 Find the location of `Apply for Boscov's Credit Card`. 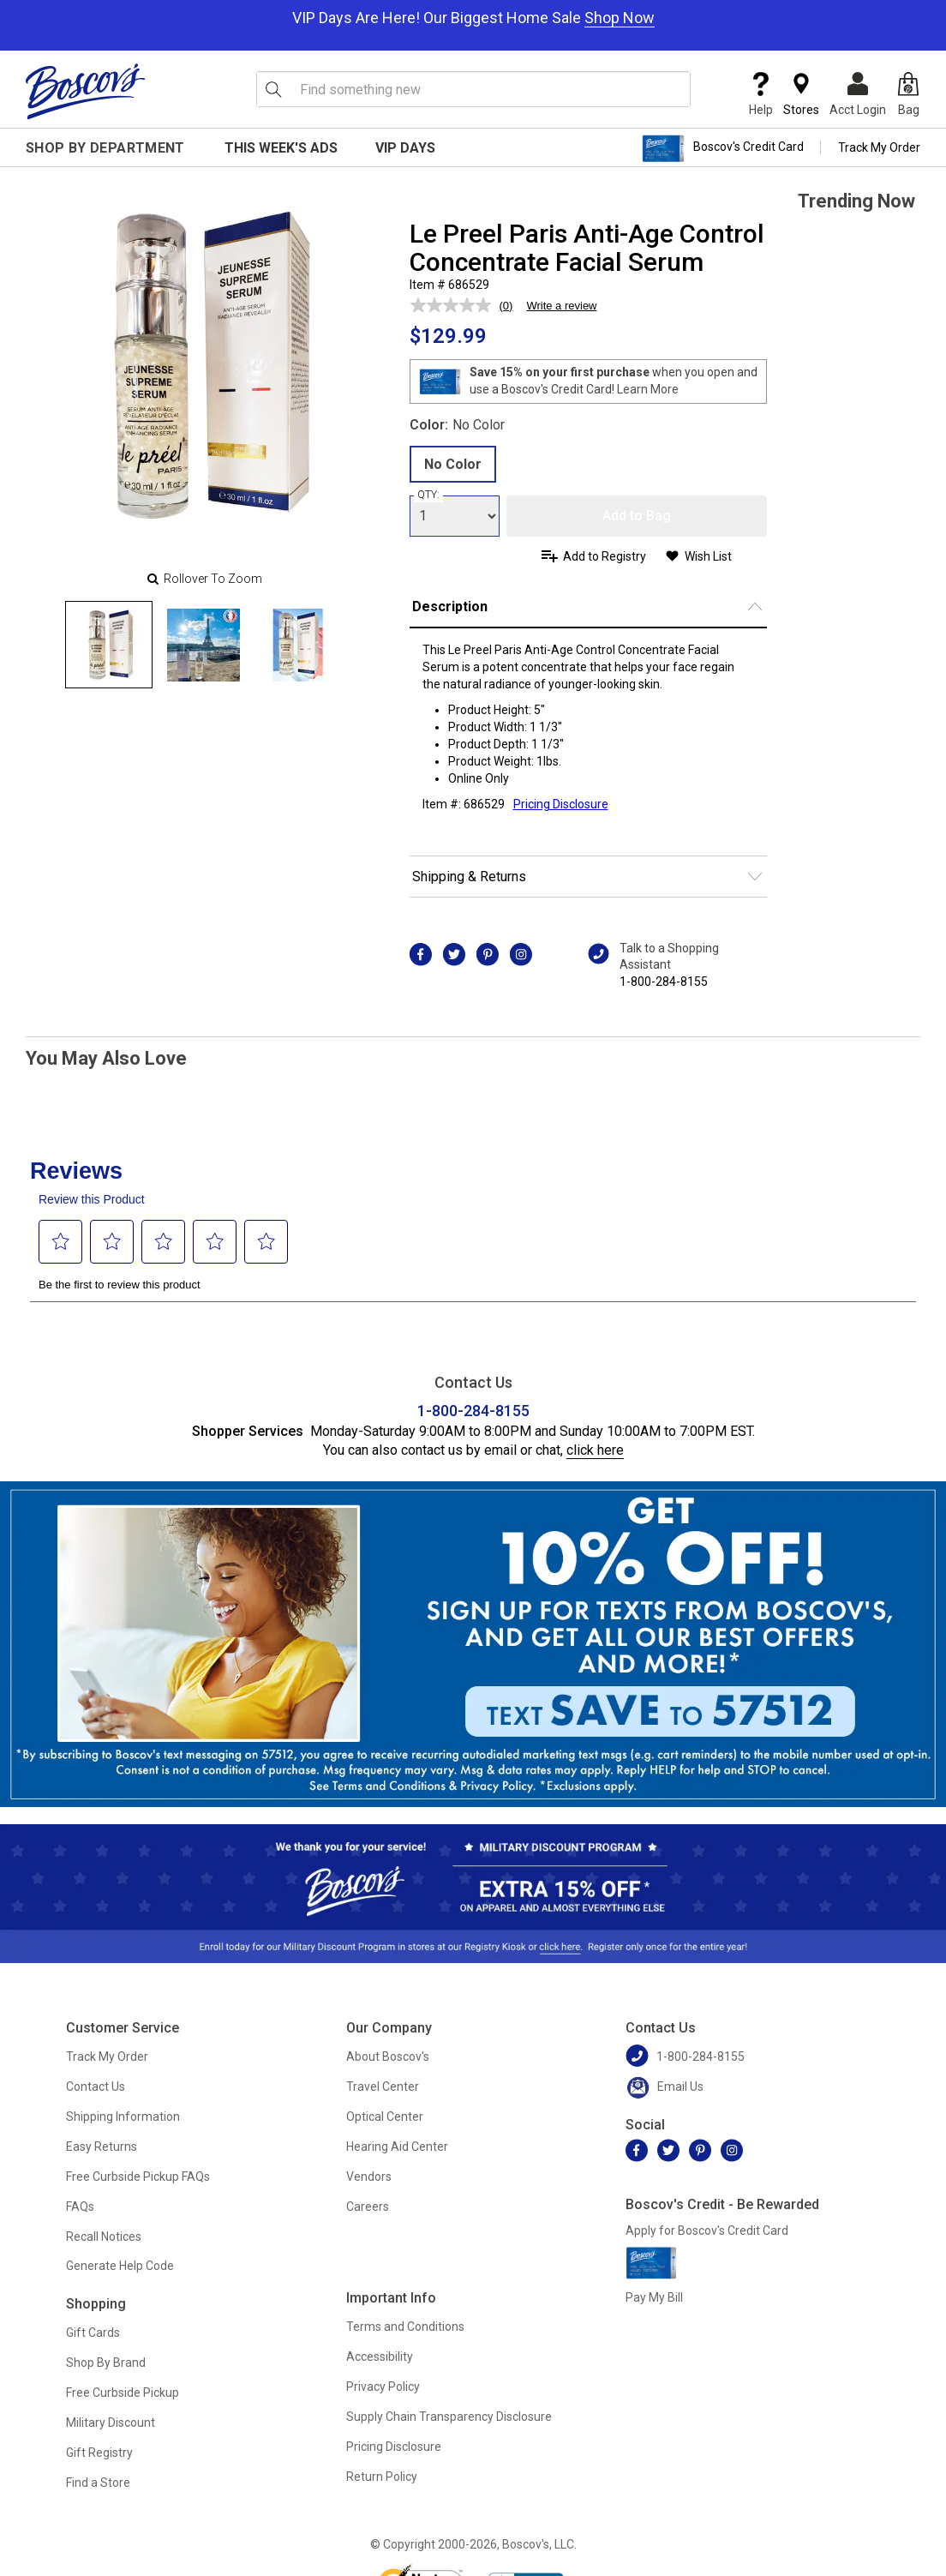

Apply for Boscov's Credit Card is located at coordinates (707, 2230).